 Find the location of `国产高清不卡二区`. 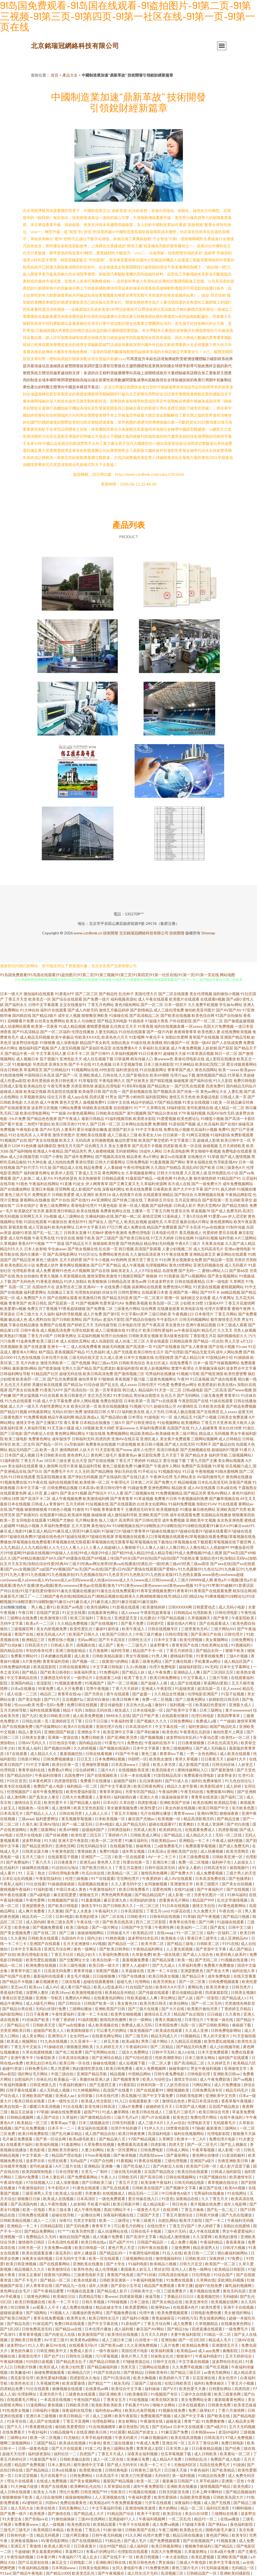

国产高清不卡二区 is located at coordinates (35, 1498).